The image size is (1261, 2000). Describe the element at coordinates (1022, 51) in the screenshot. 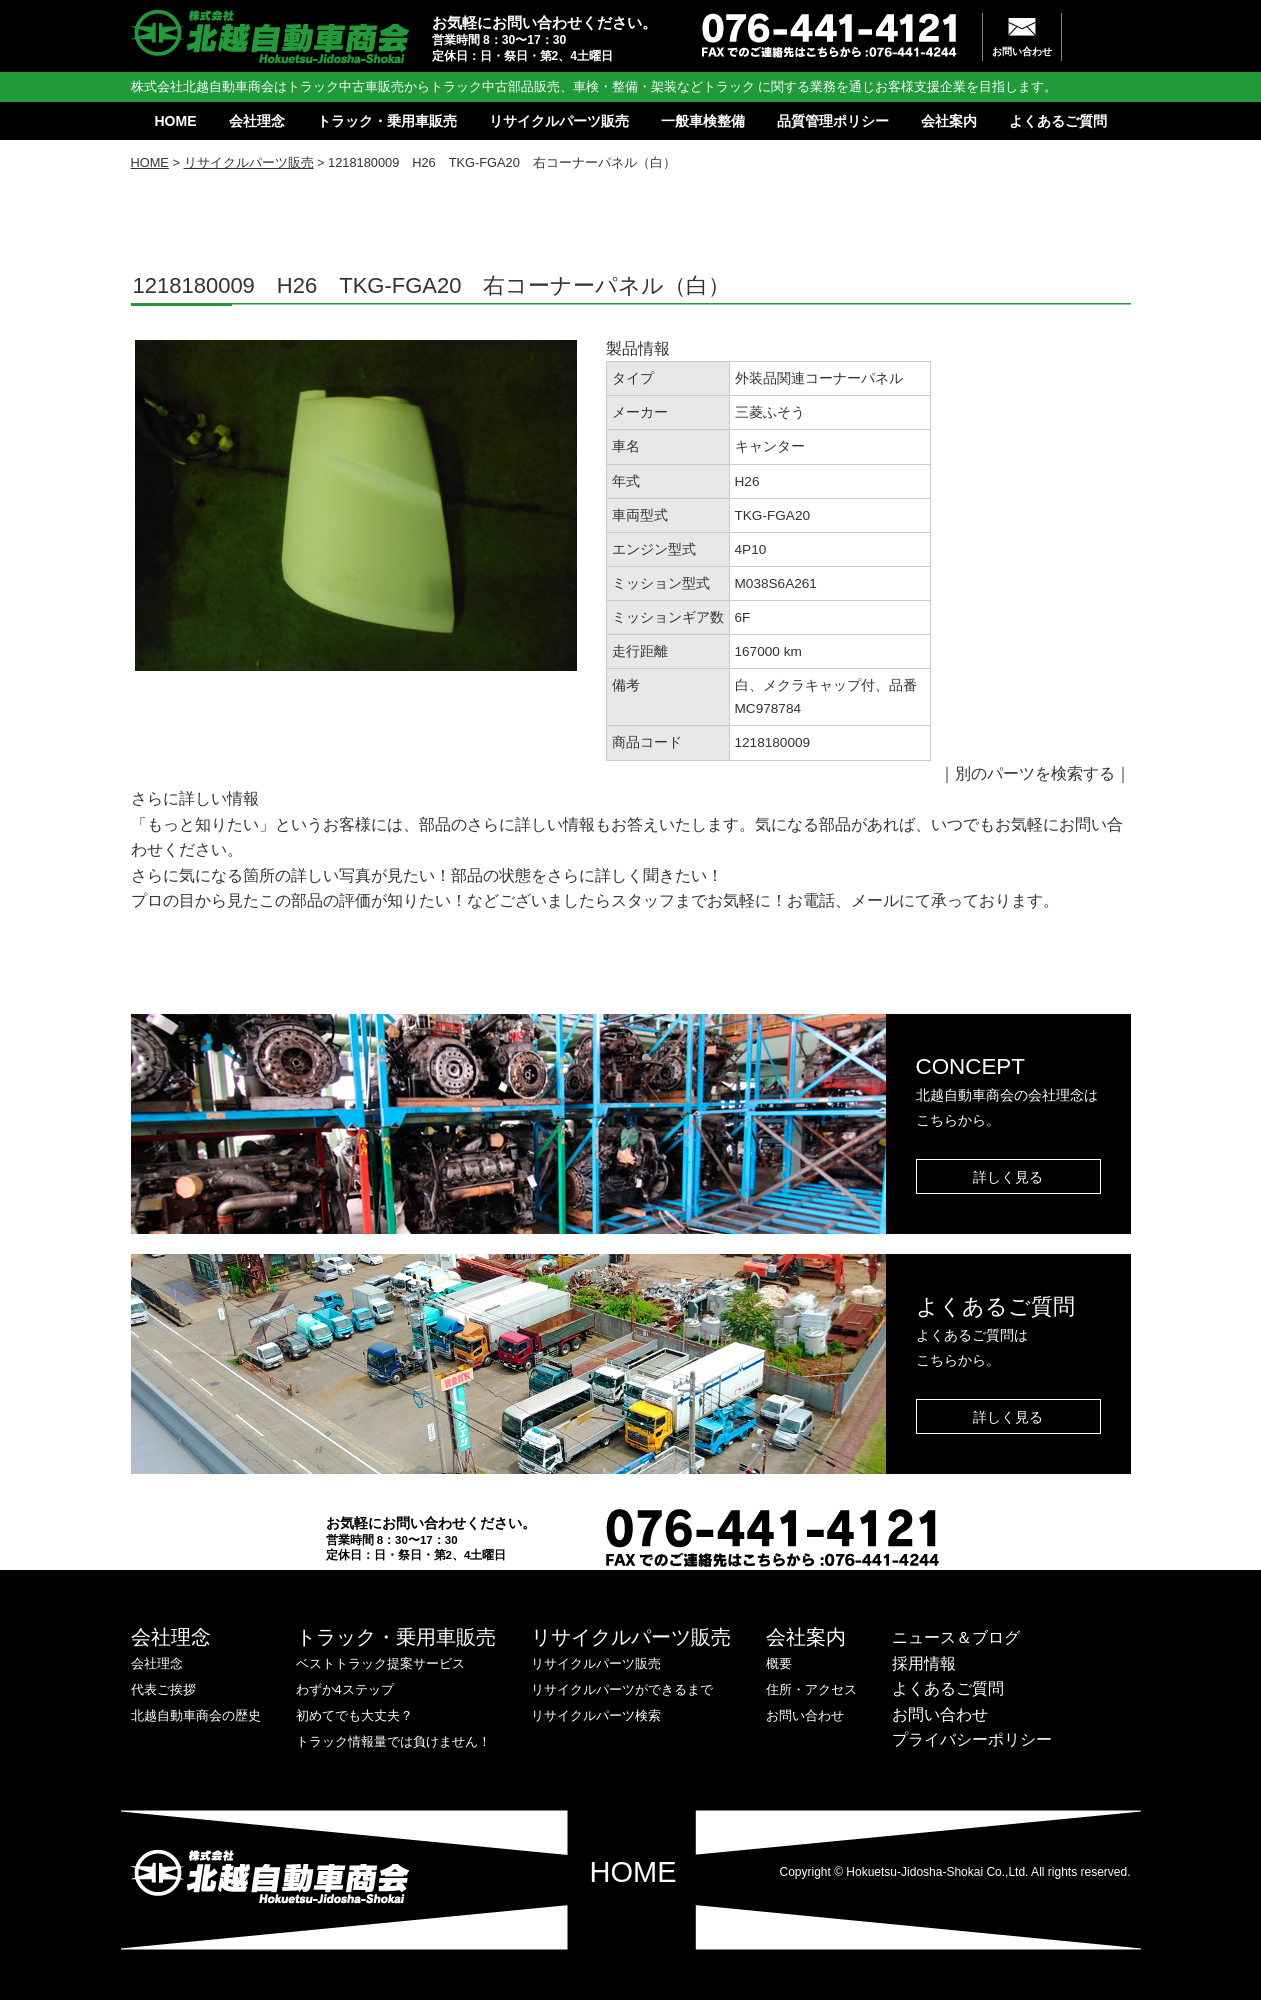

I see `お問い合わせ` at that location.